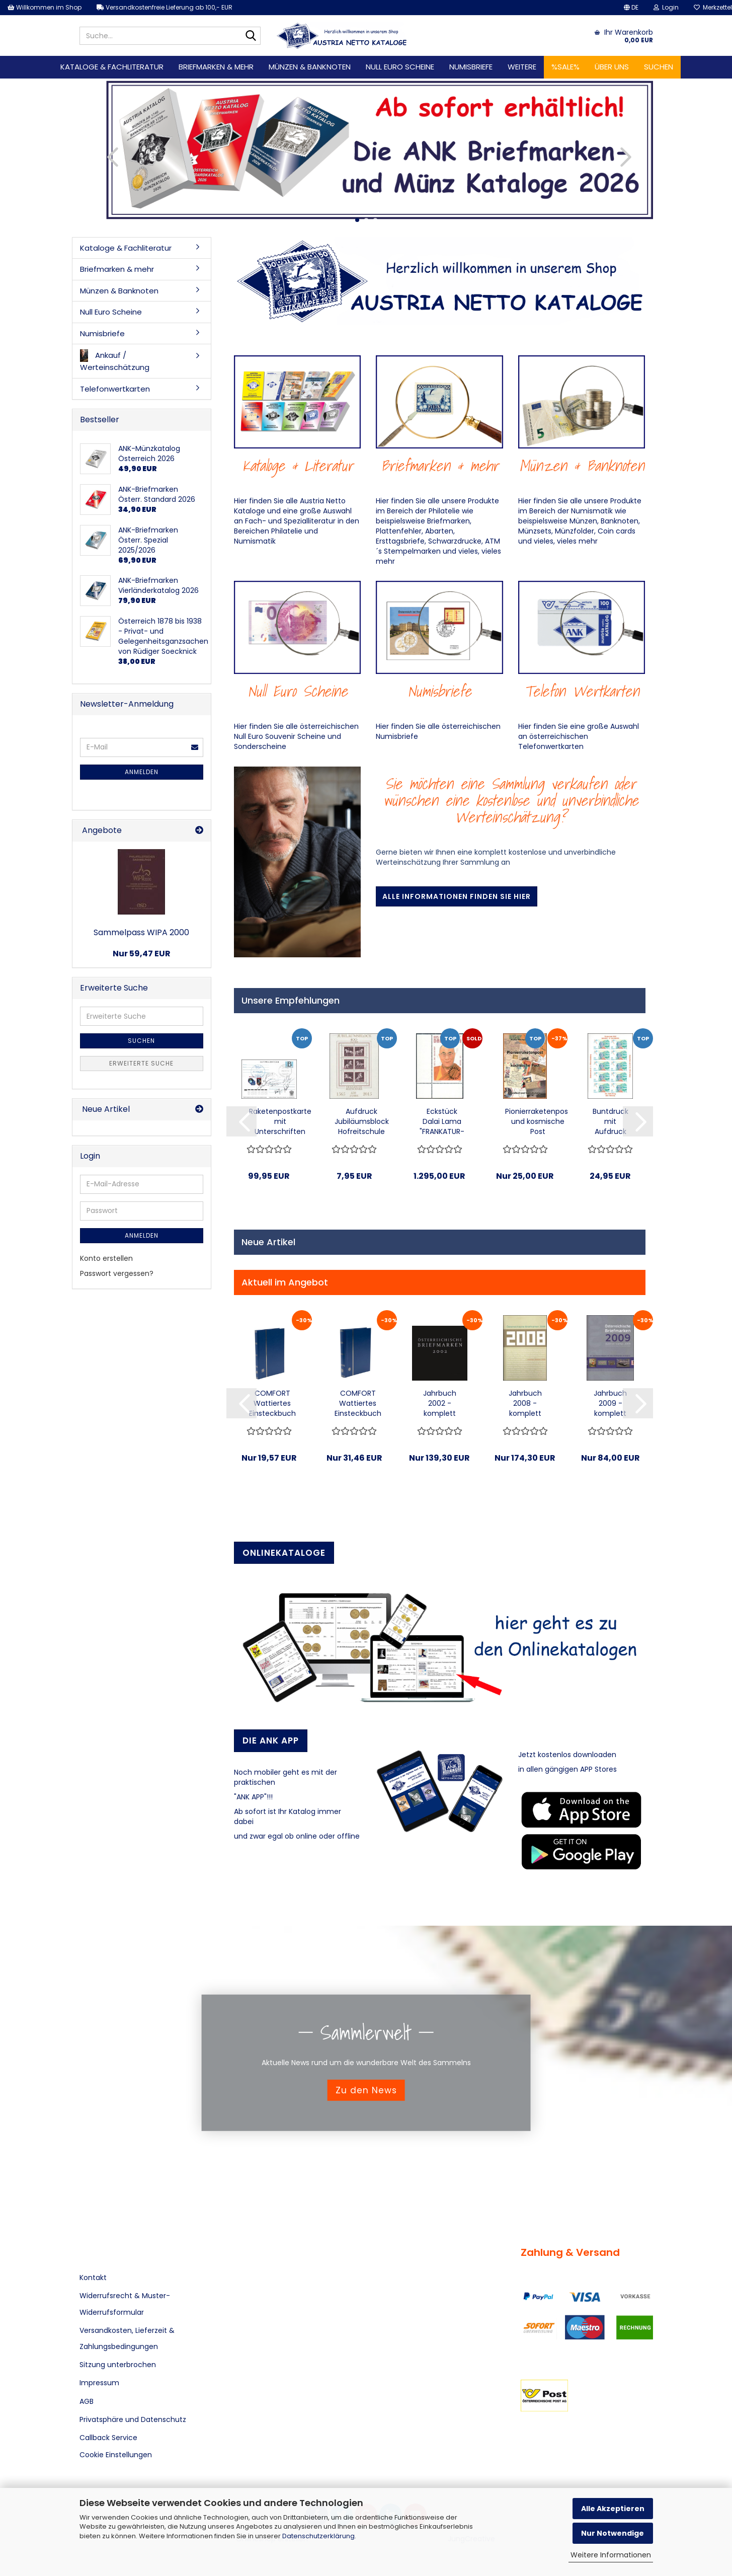  I want to click on [Suche...], so click(251, 36).